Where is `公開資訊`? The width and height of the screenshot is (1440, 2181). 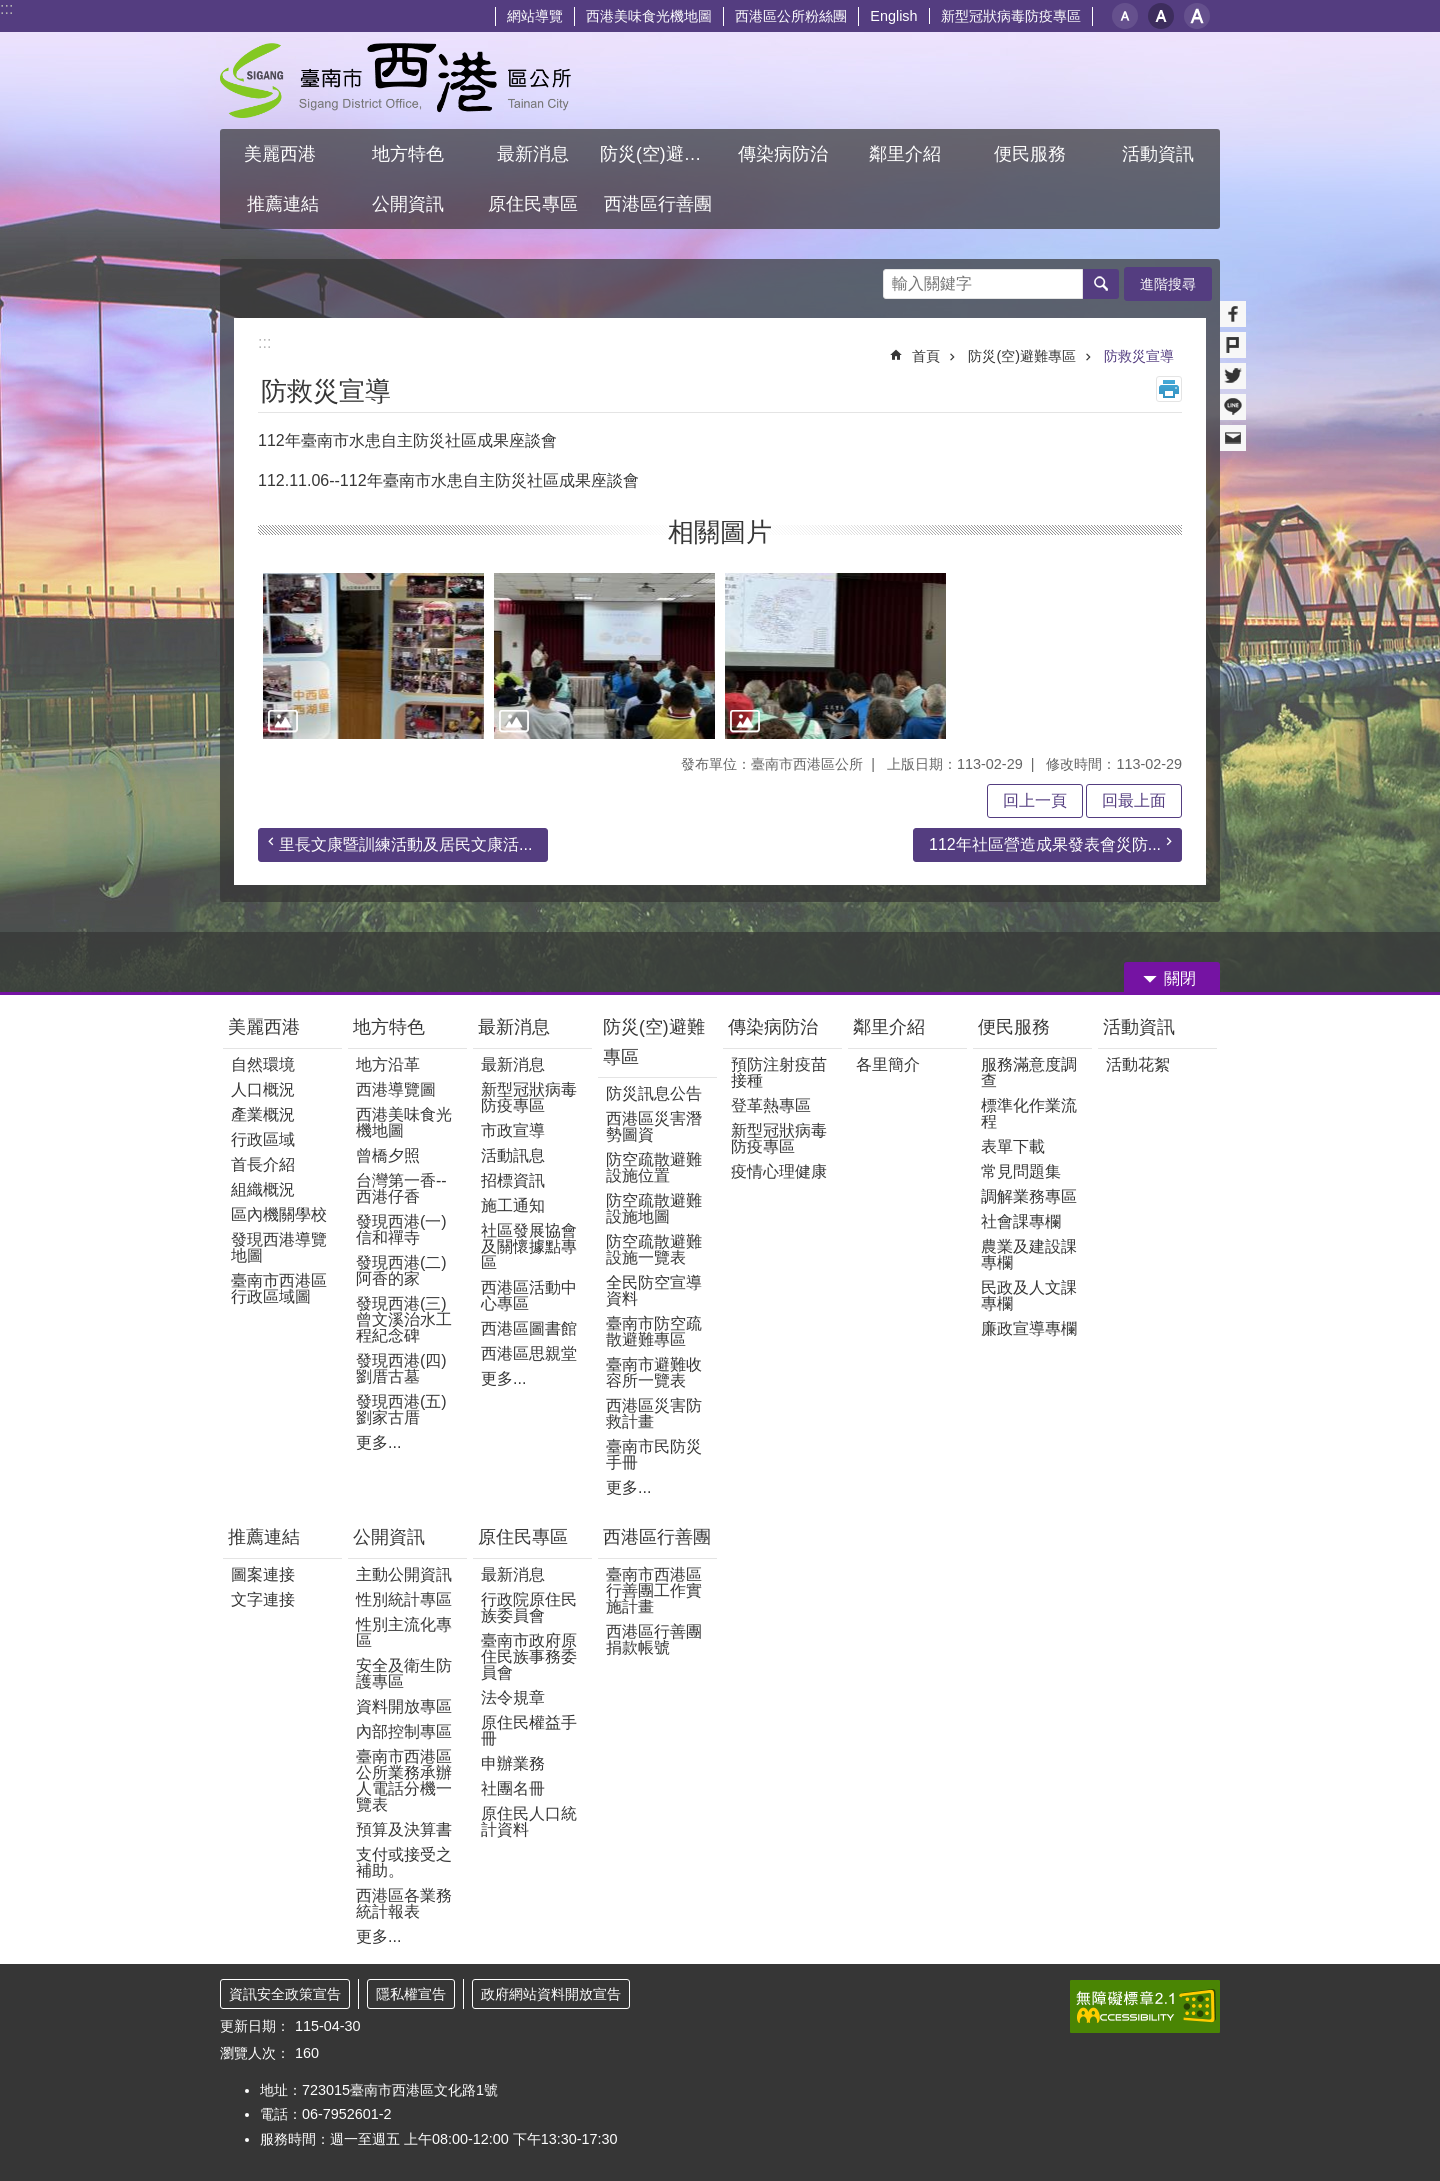 公開資訊 is located at coordinates (389, 1537).